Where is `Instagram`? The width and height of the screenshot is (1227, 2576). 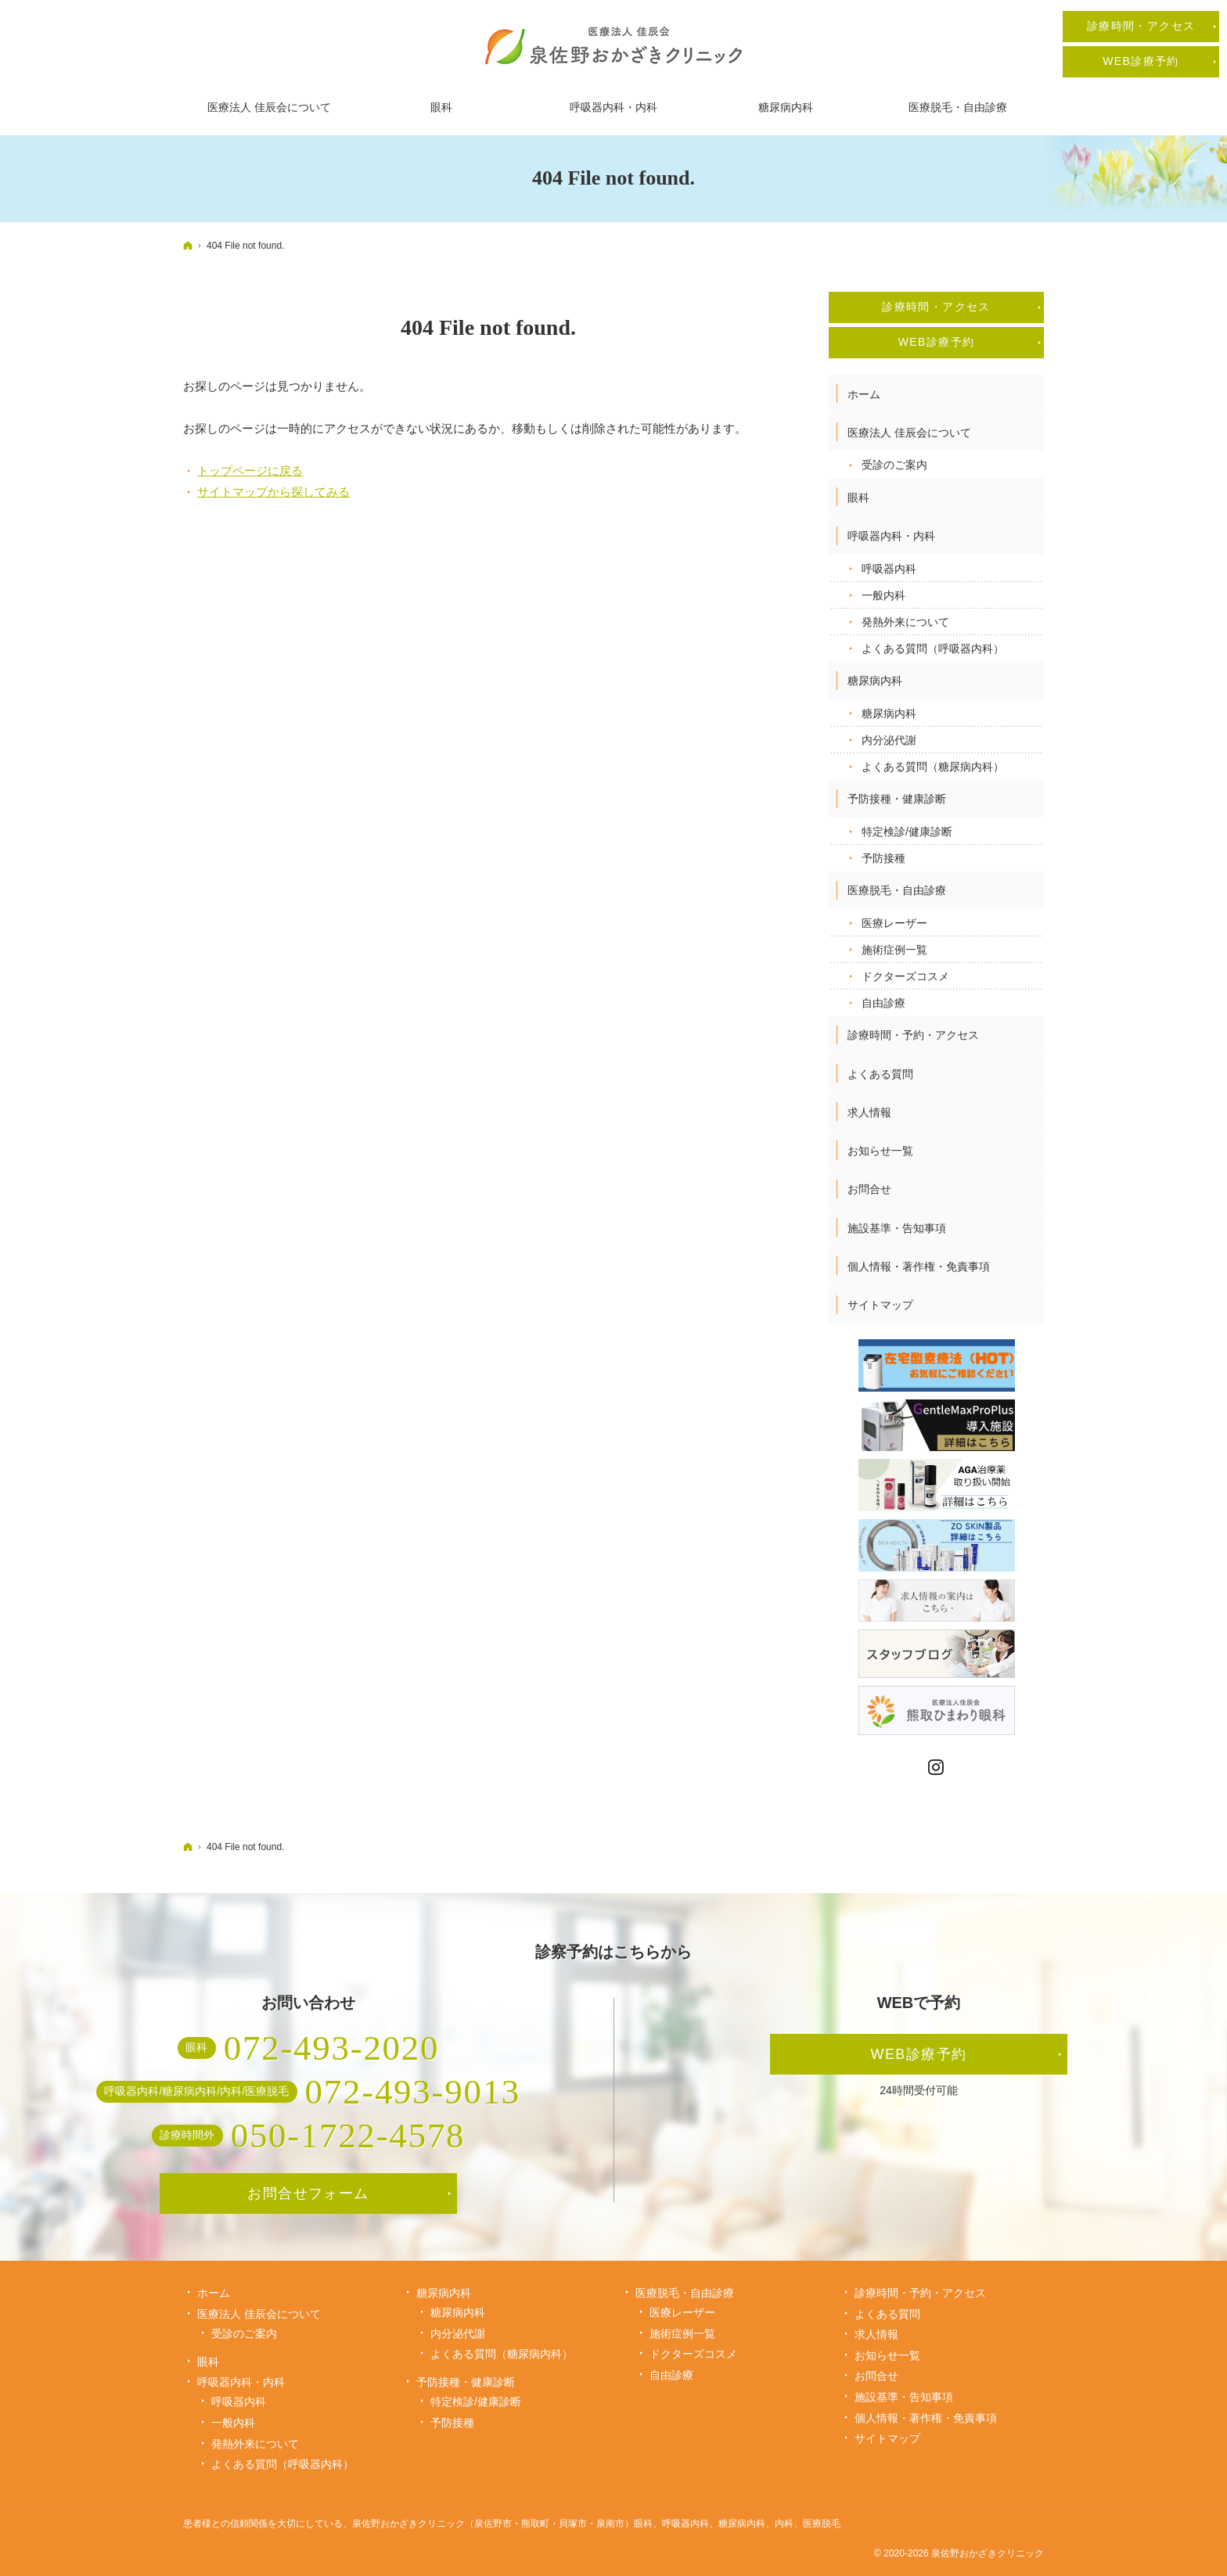
Instagram is located at coordinates (936, 1768).